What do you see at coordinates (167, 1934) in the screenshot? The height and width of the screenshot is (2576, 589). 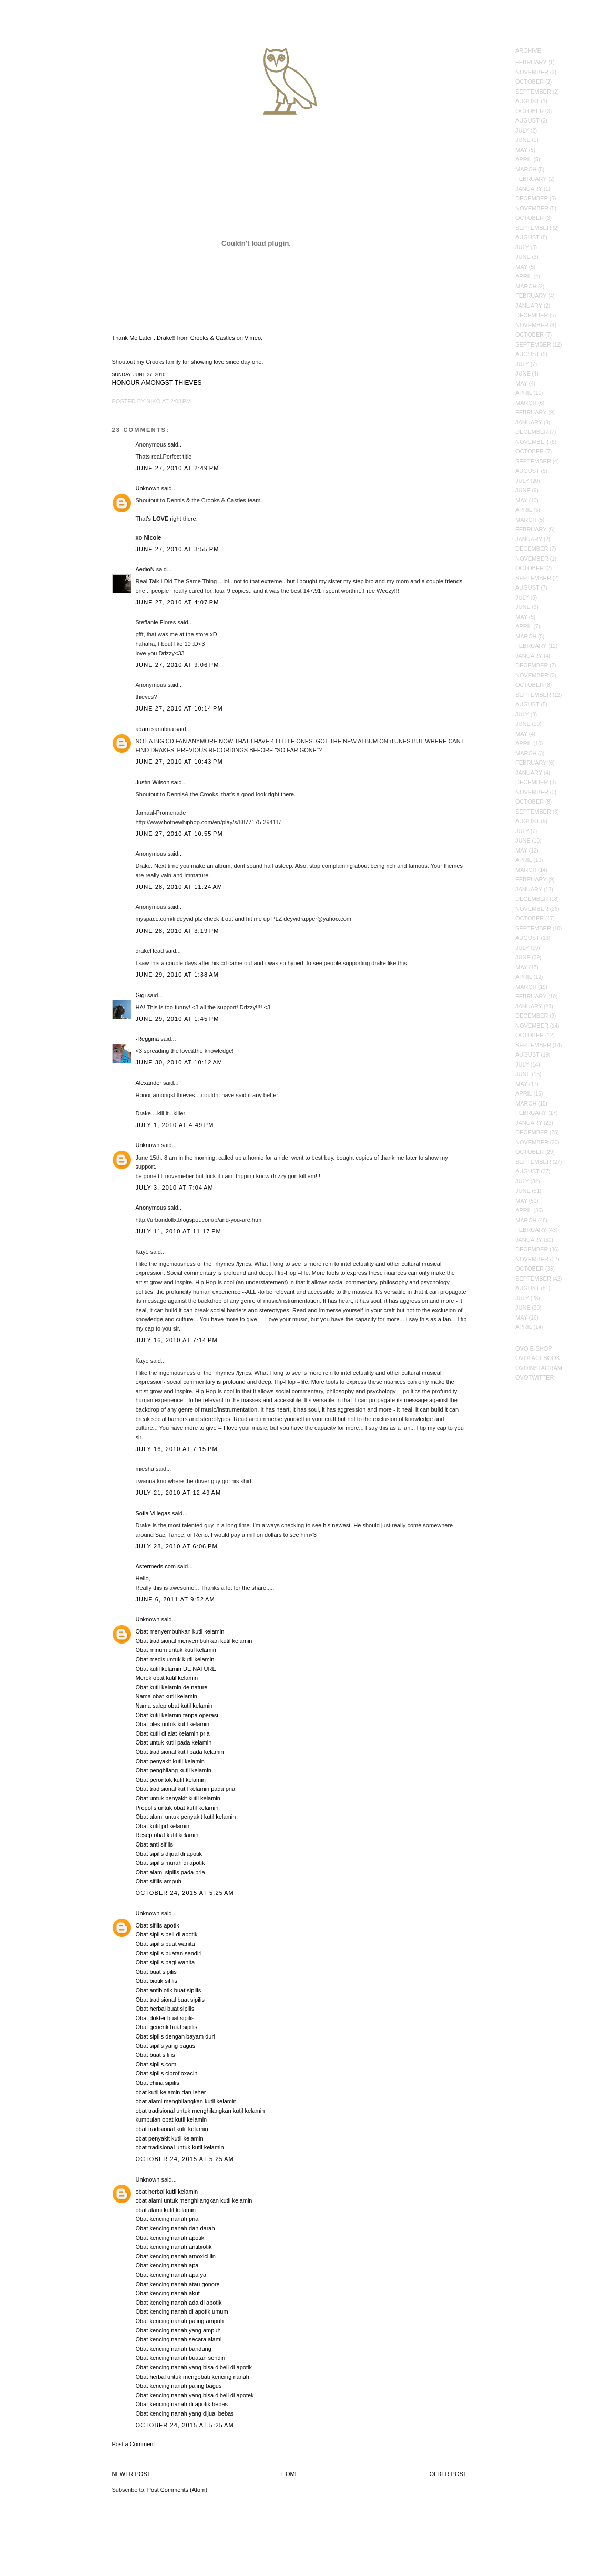 I see `Obat sipilis beli di apotik` at bounding box center [167, 1934].